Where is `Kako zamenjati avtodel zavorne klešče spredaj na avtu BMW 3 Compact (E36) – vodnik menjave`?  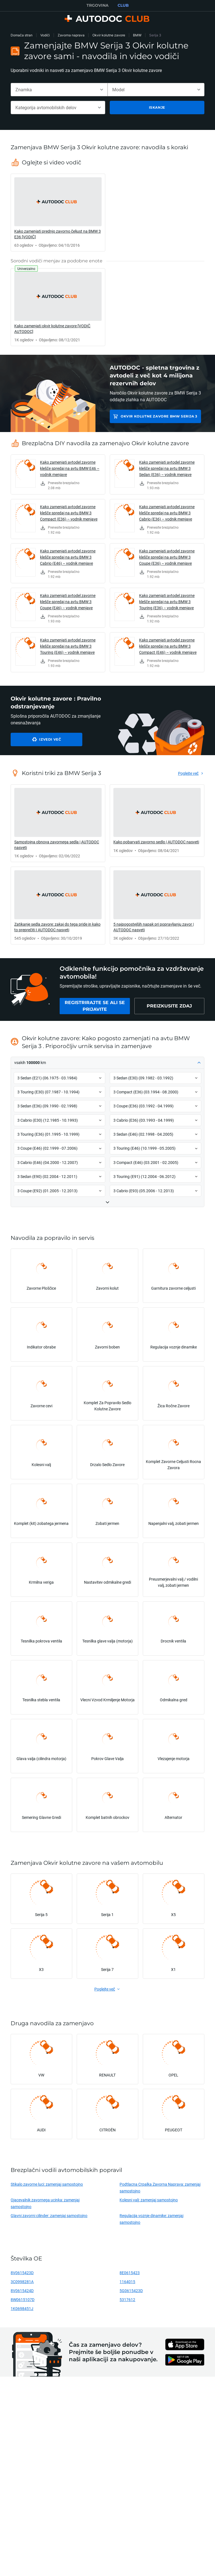 Kako zamenjati avtodel zavorne klešče spredaj na avtu BMW 3 Compact (E36) – vodnik menjave is located at coordinates (68, 513).